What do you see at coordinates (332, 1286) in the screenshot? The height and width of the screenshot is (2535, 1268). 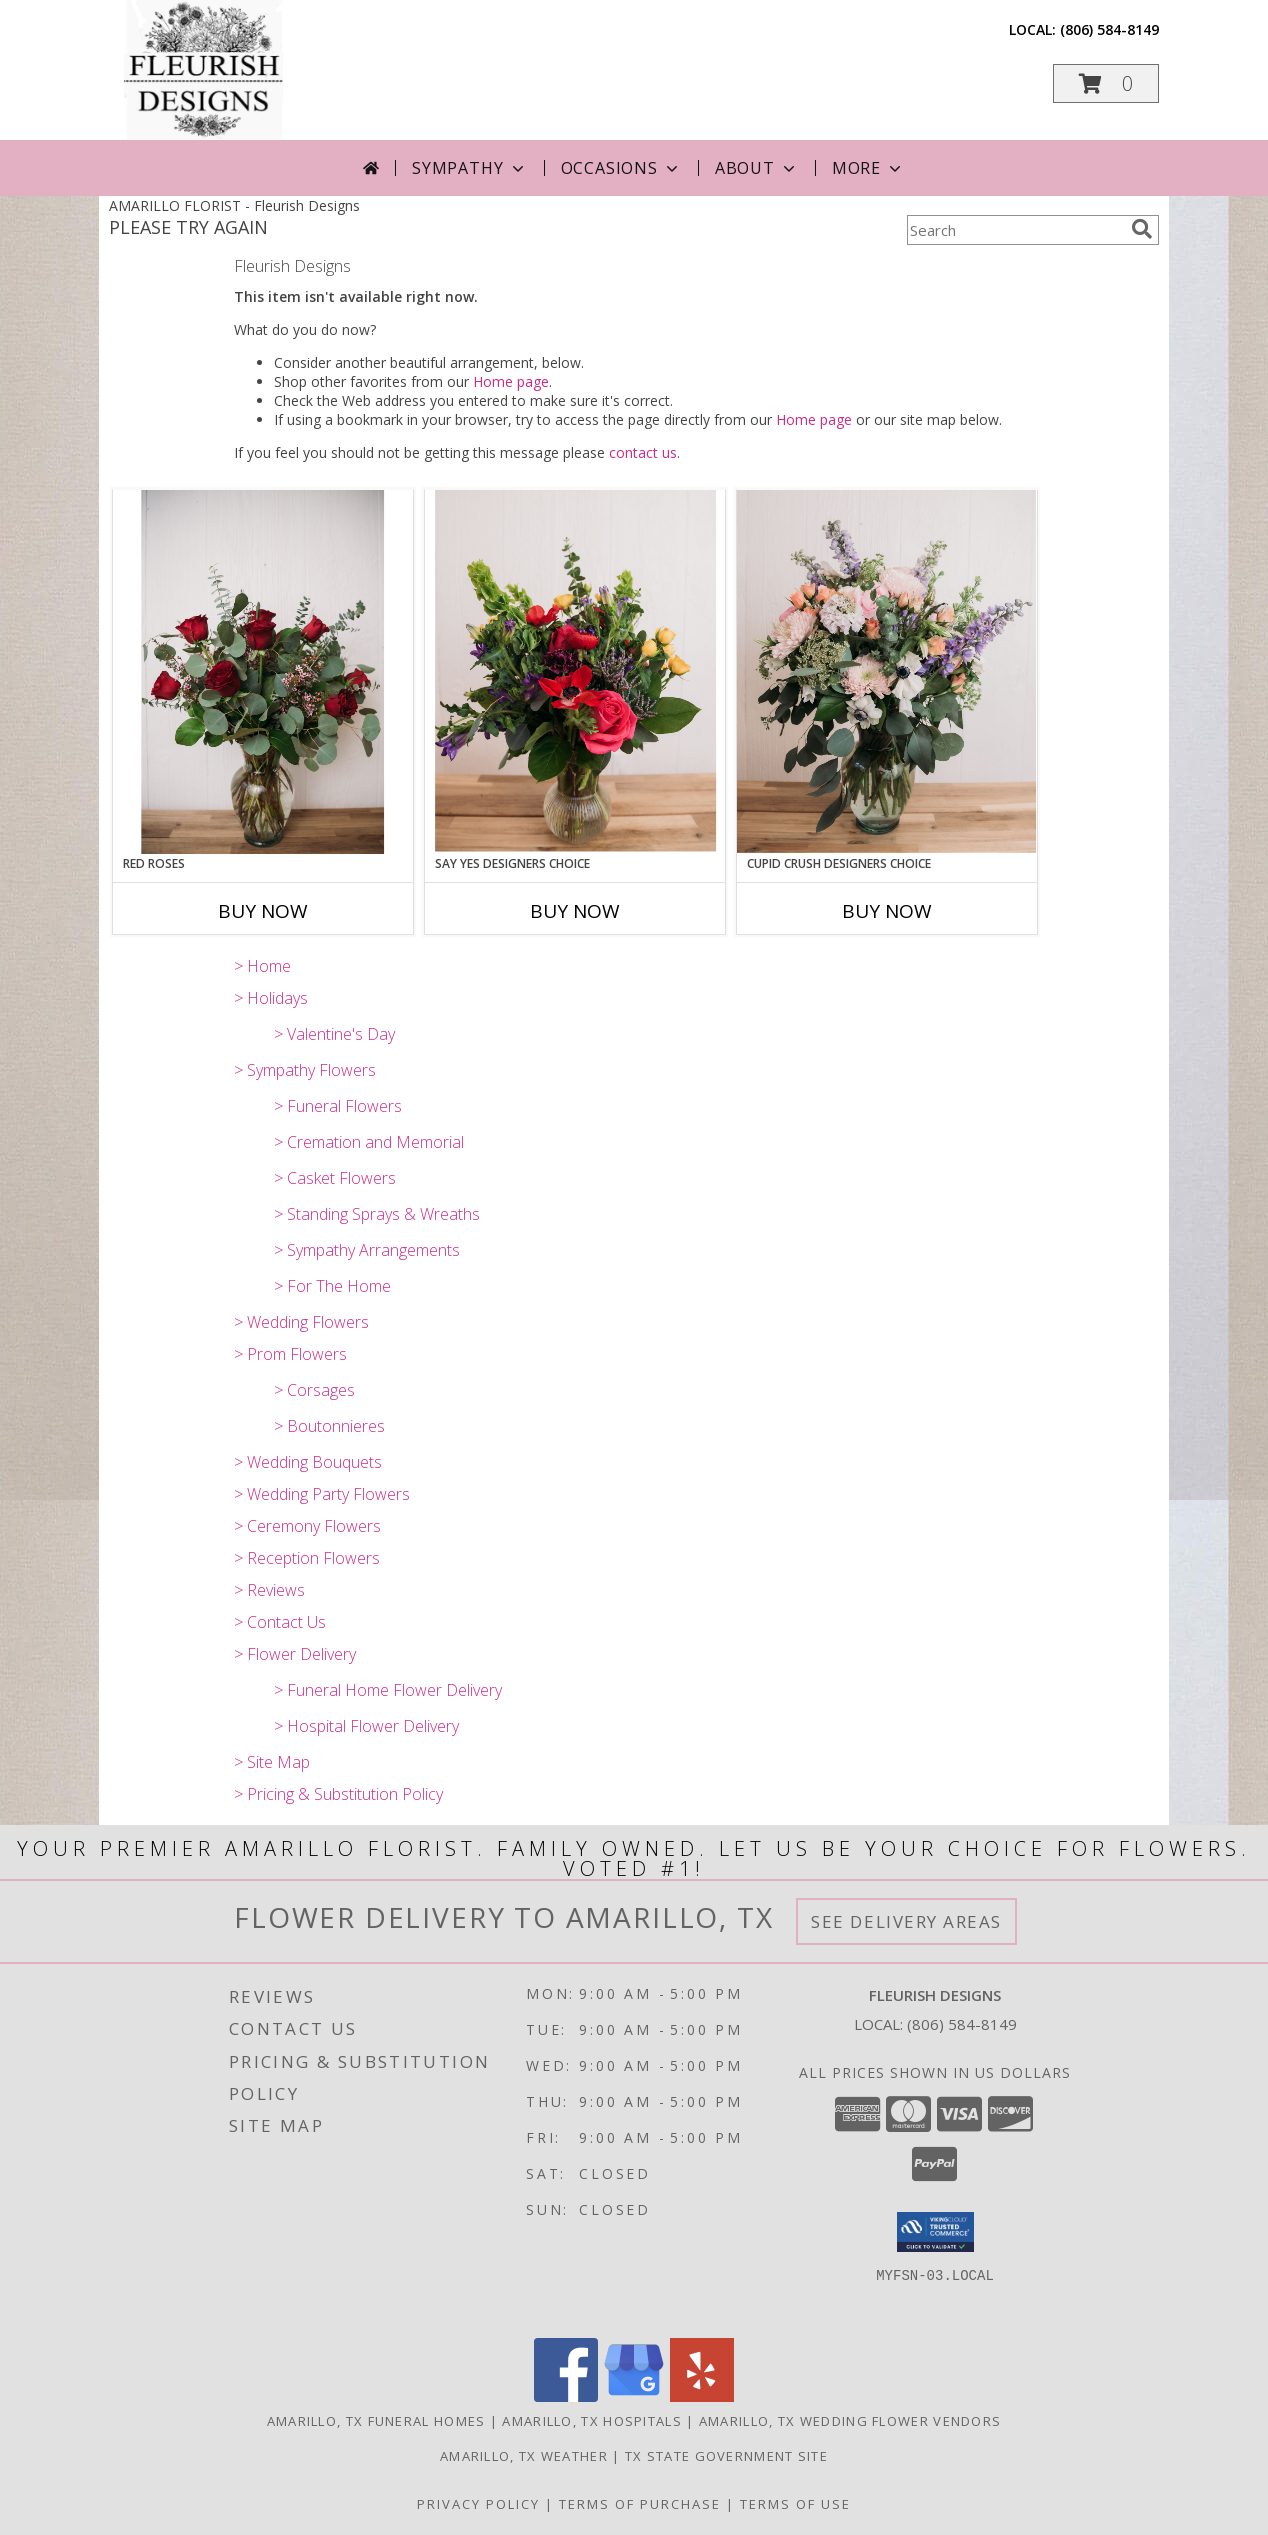 I see `> For The Home` at bounding box center [332, 1286].